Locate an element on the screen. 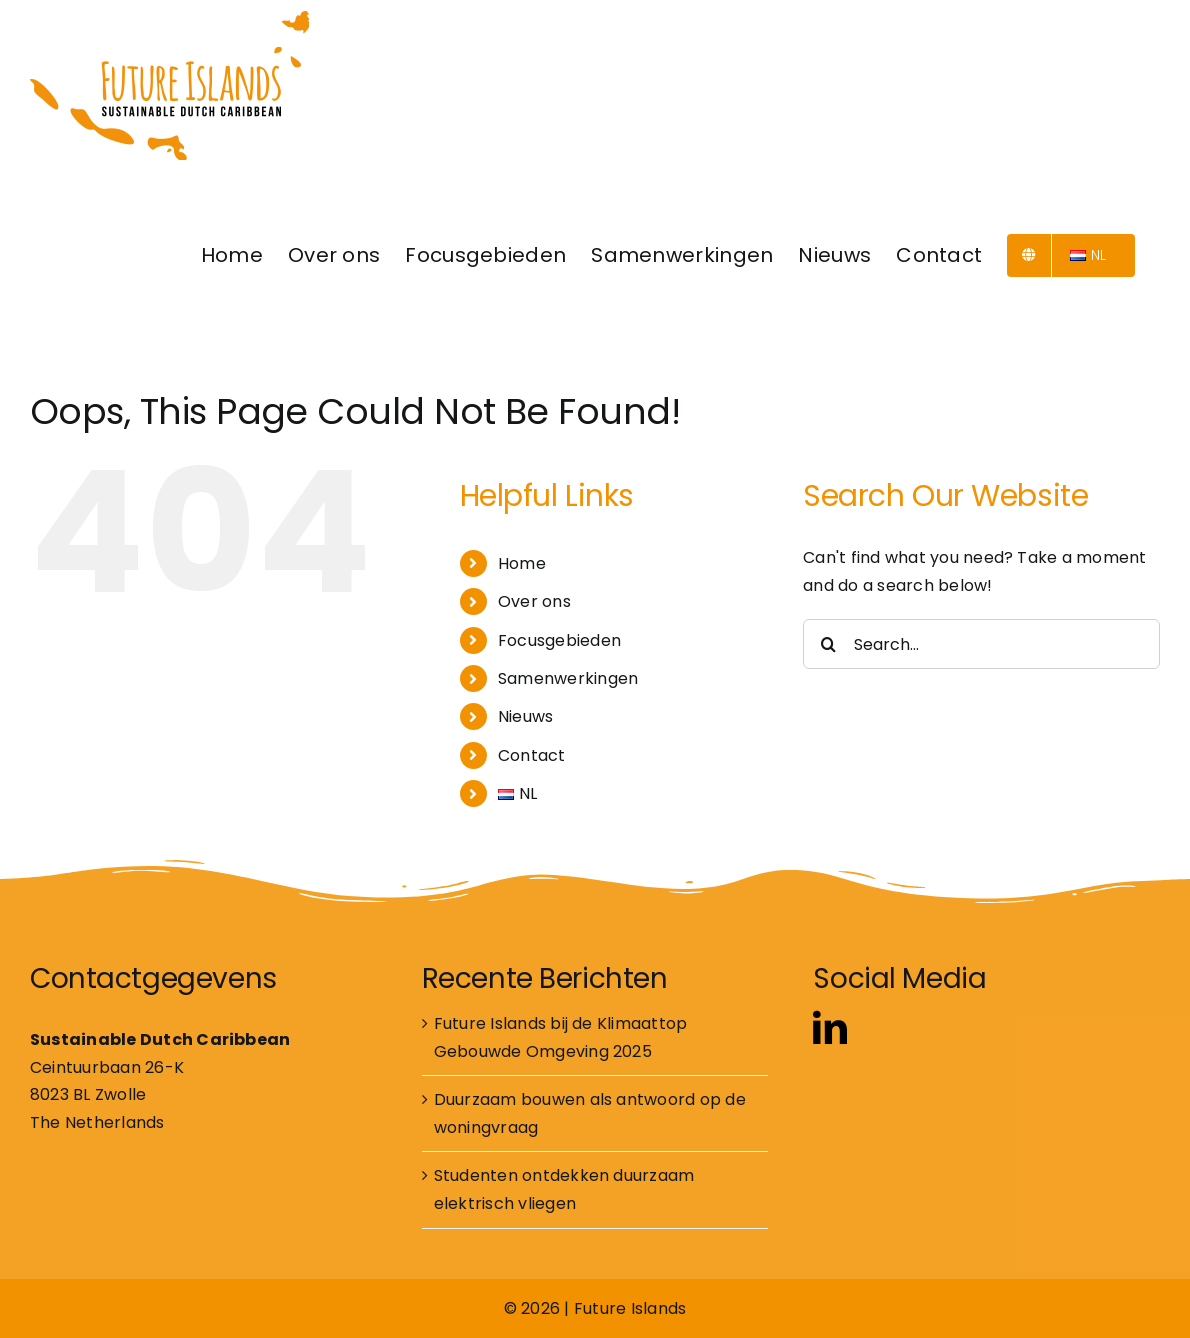 This screenshot has height=1338, width=1190. Over ons is located at coordinates (534, 601).